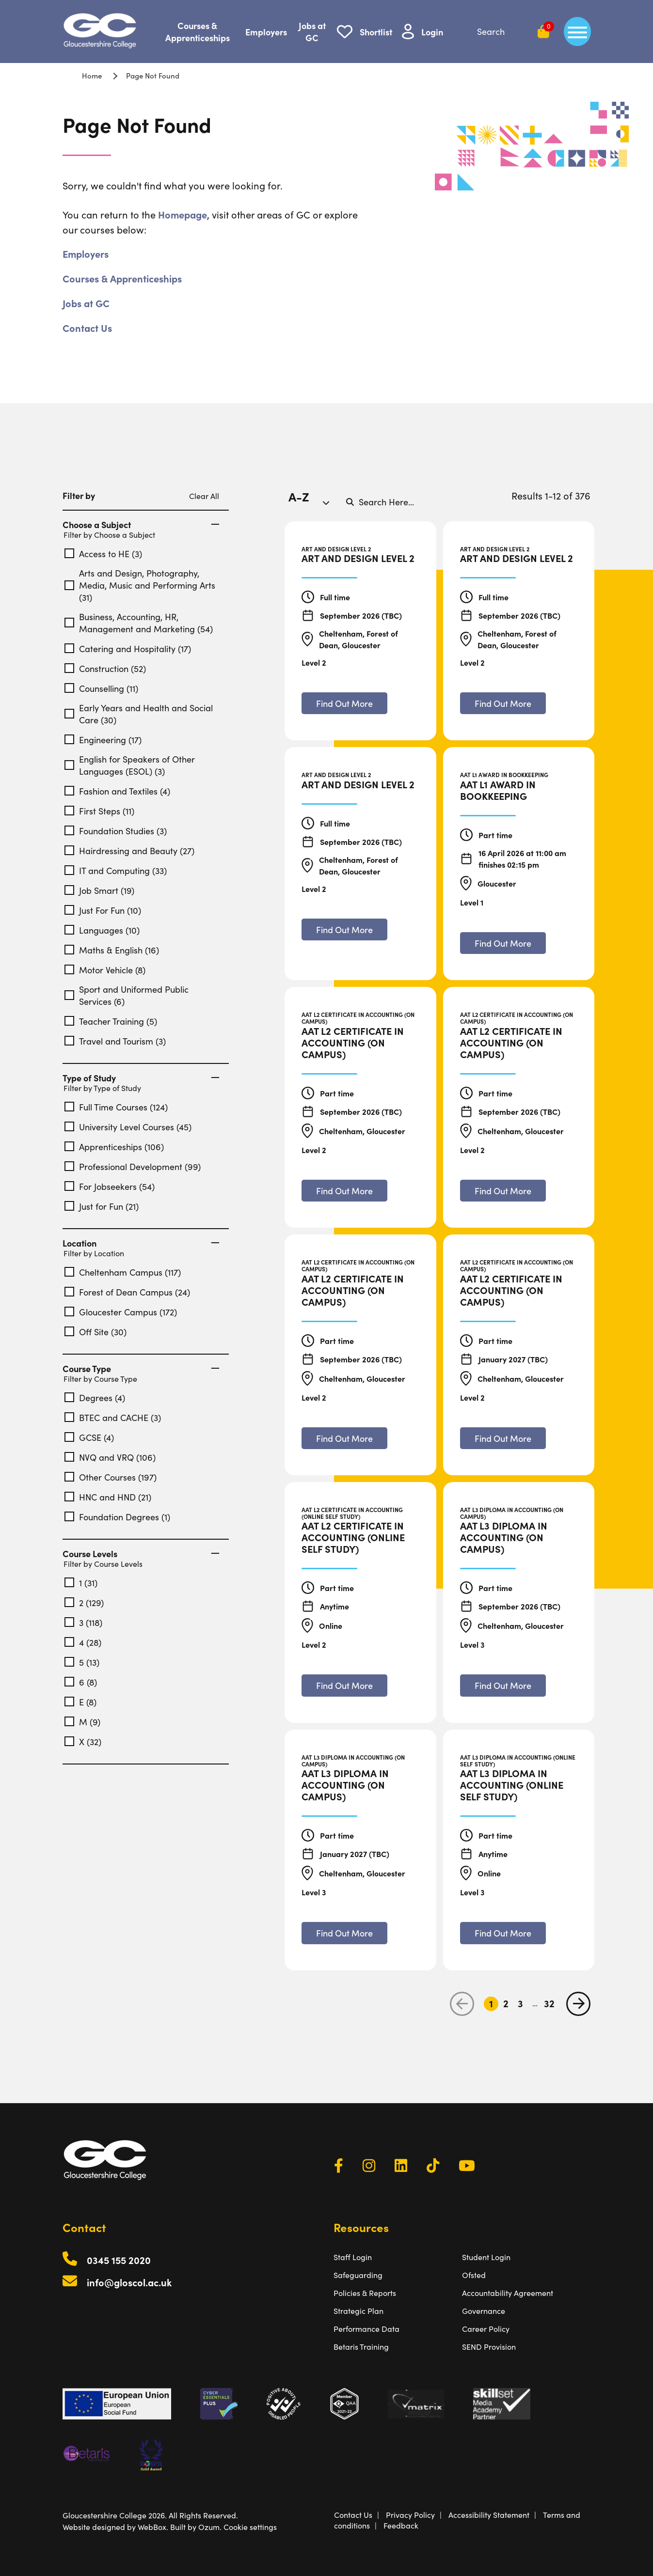 The image size is (653, 2576). Describe the element at coordinates (101, 1206) in the screenshot. I see `Just for Fun (21)` at that location.